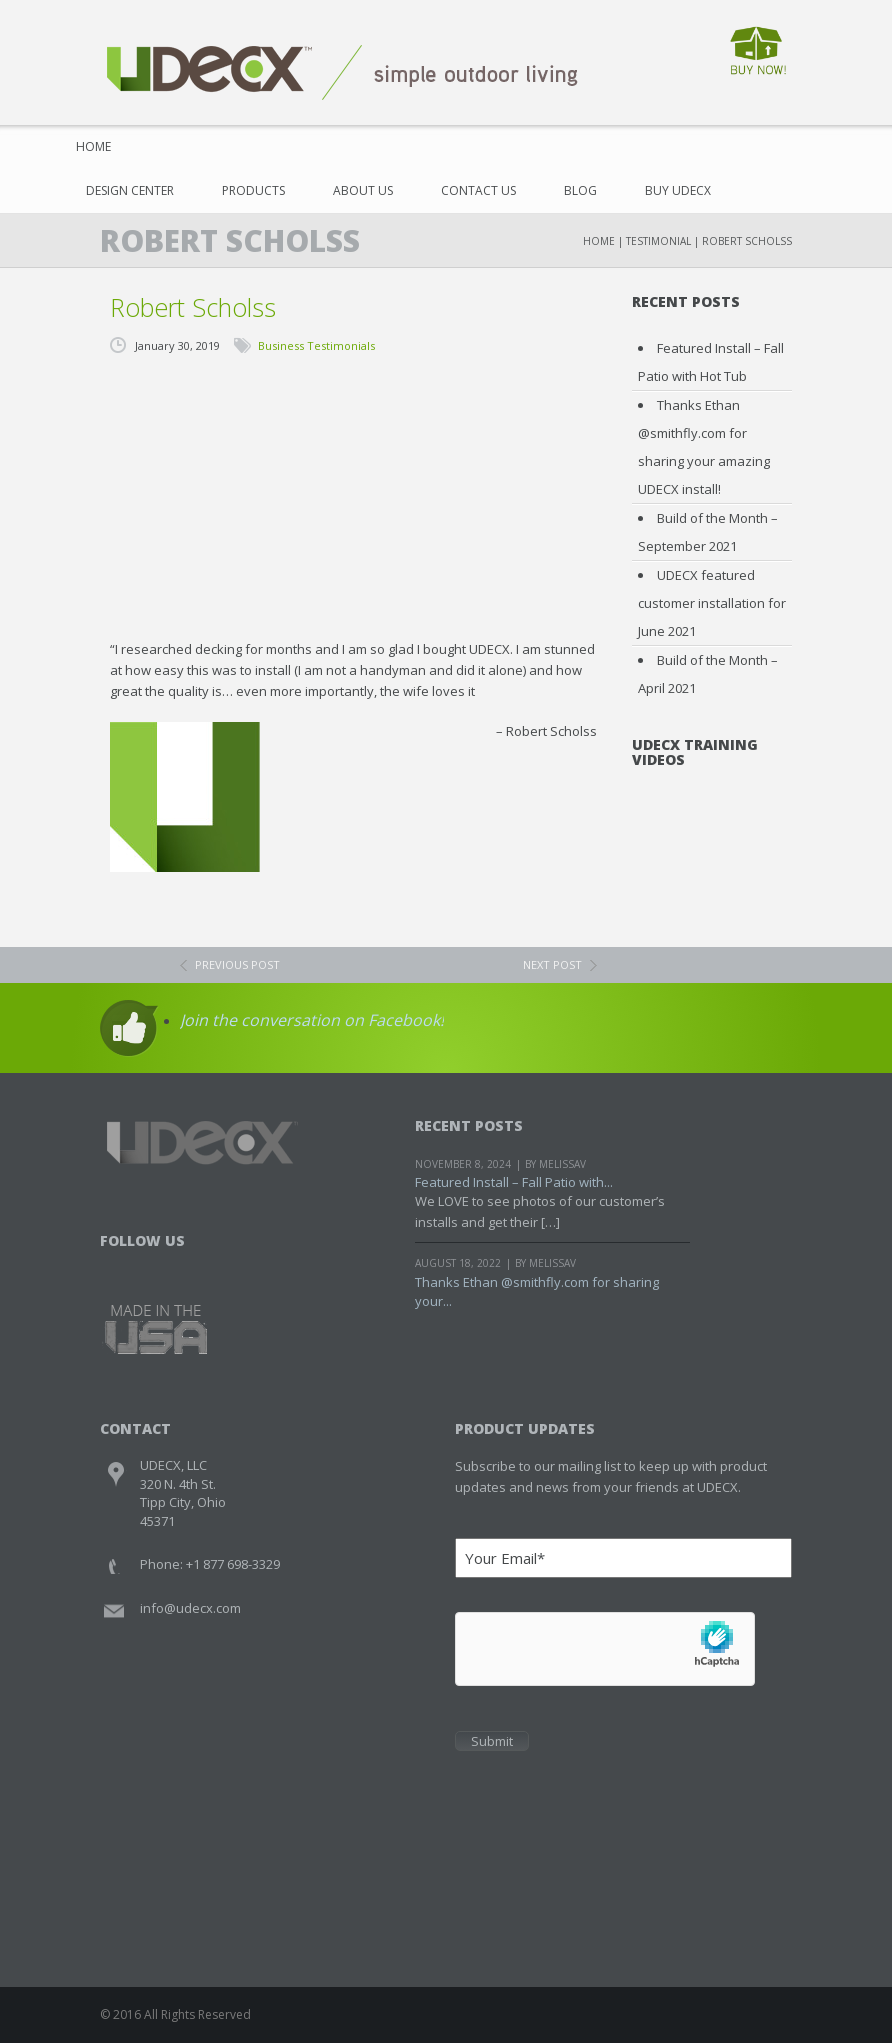  Describe the element at coordinates (117, 1266) in the screenshot. I see `Facebook` at that location.